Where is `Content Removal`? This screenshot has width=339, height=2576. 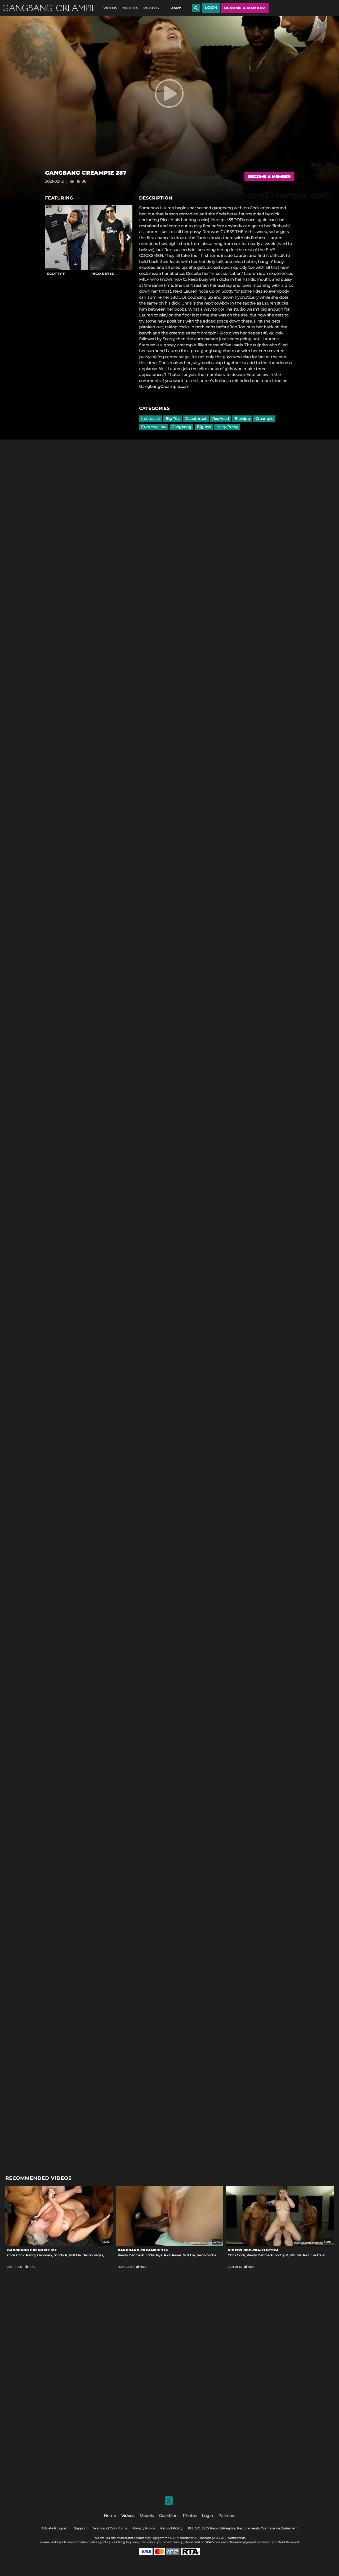
Content Removal is located at coordinates (286, 2542).